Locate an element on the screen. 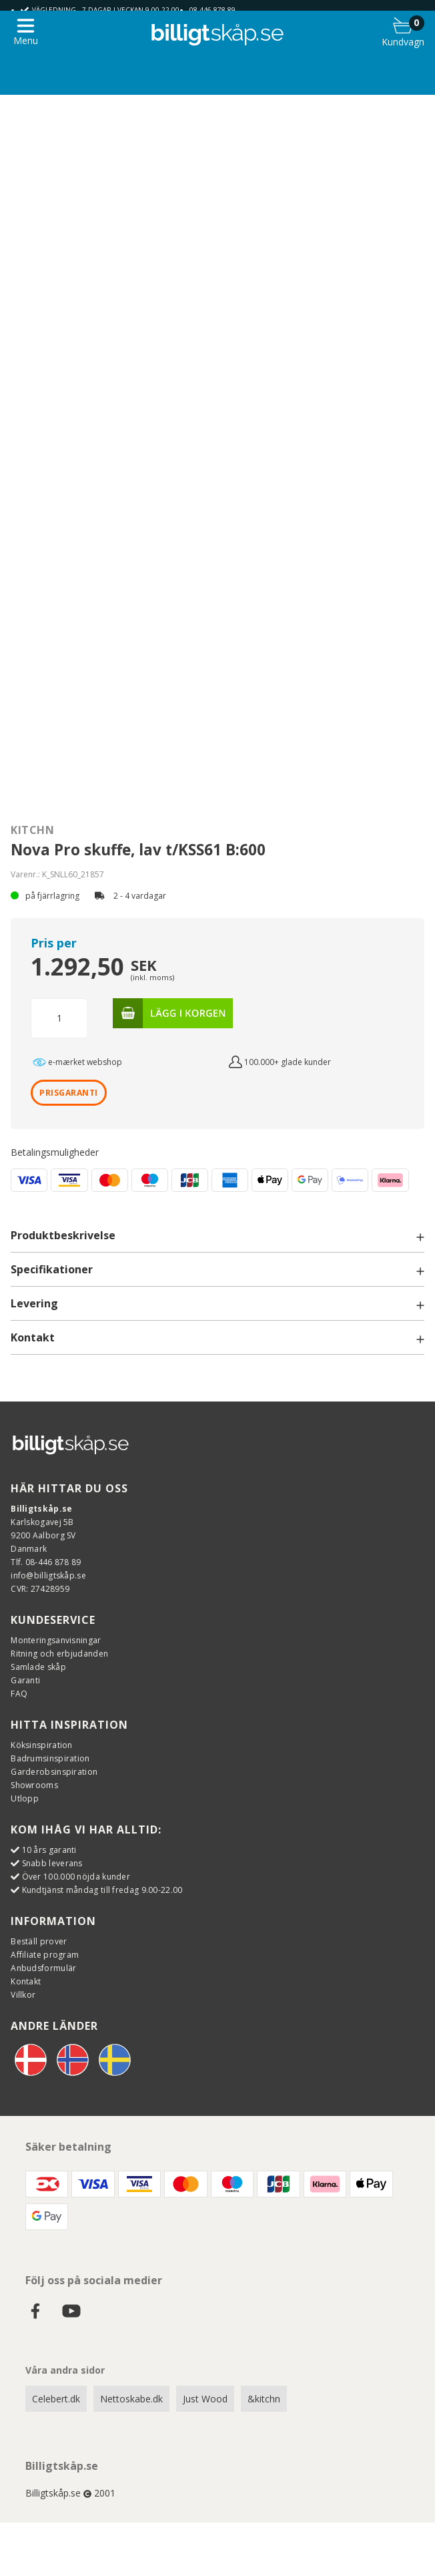  Tlf. 08-446 878 89 is located at coordinates (46, 1562).